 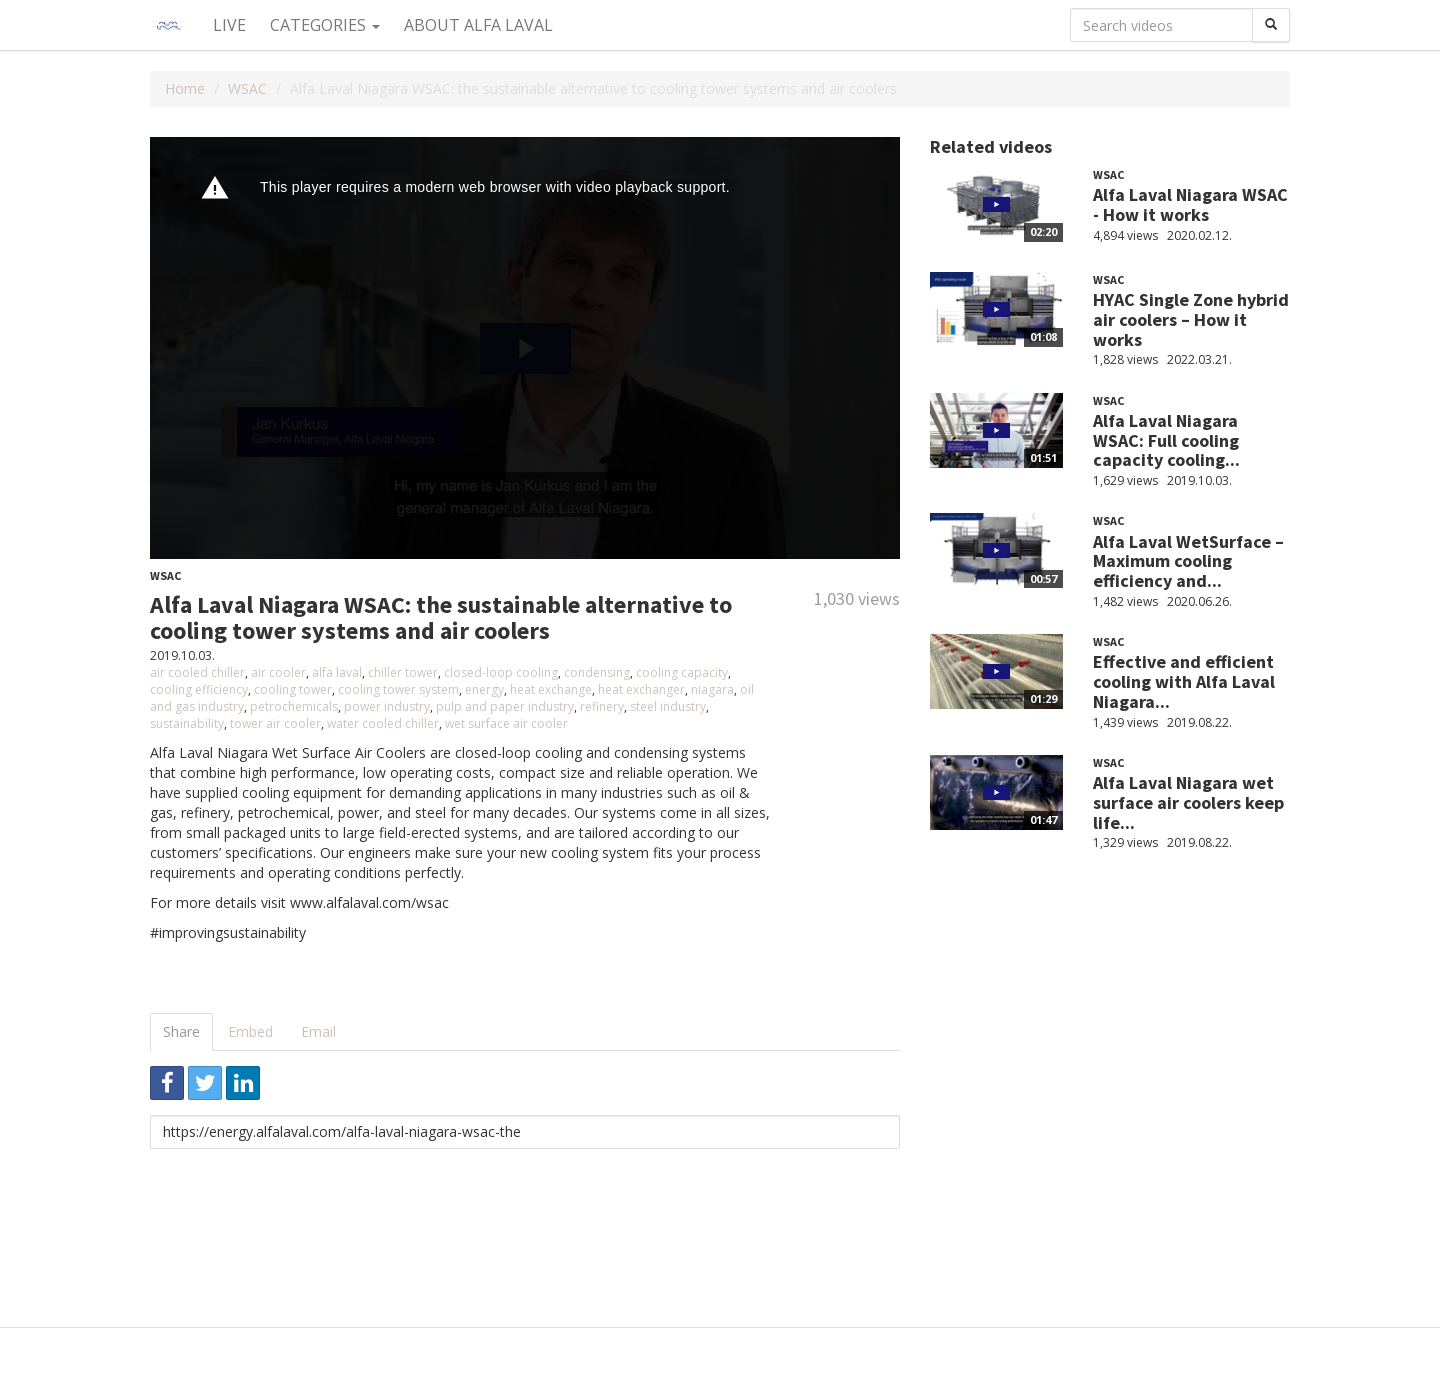 I want to click on niagara, so click(x=712, y=689).